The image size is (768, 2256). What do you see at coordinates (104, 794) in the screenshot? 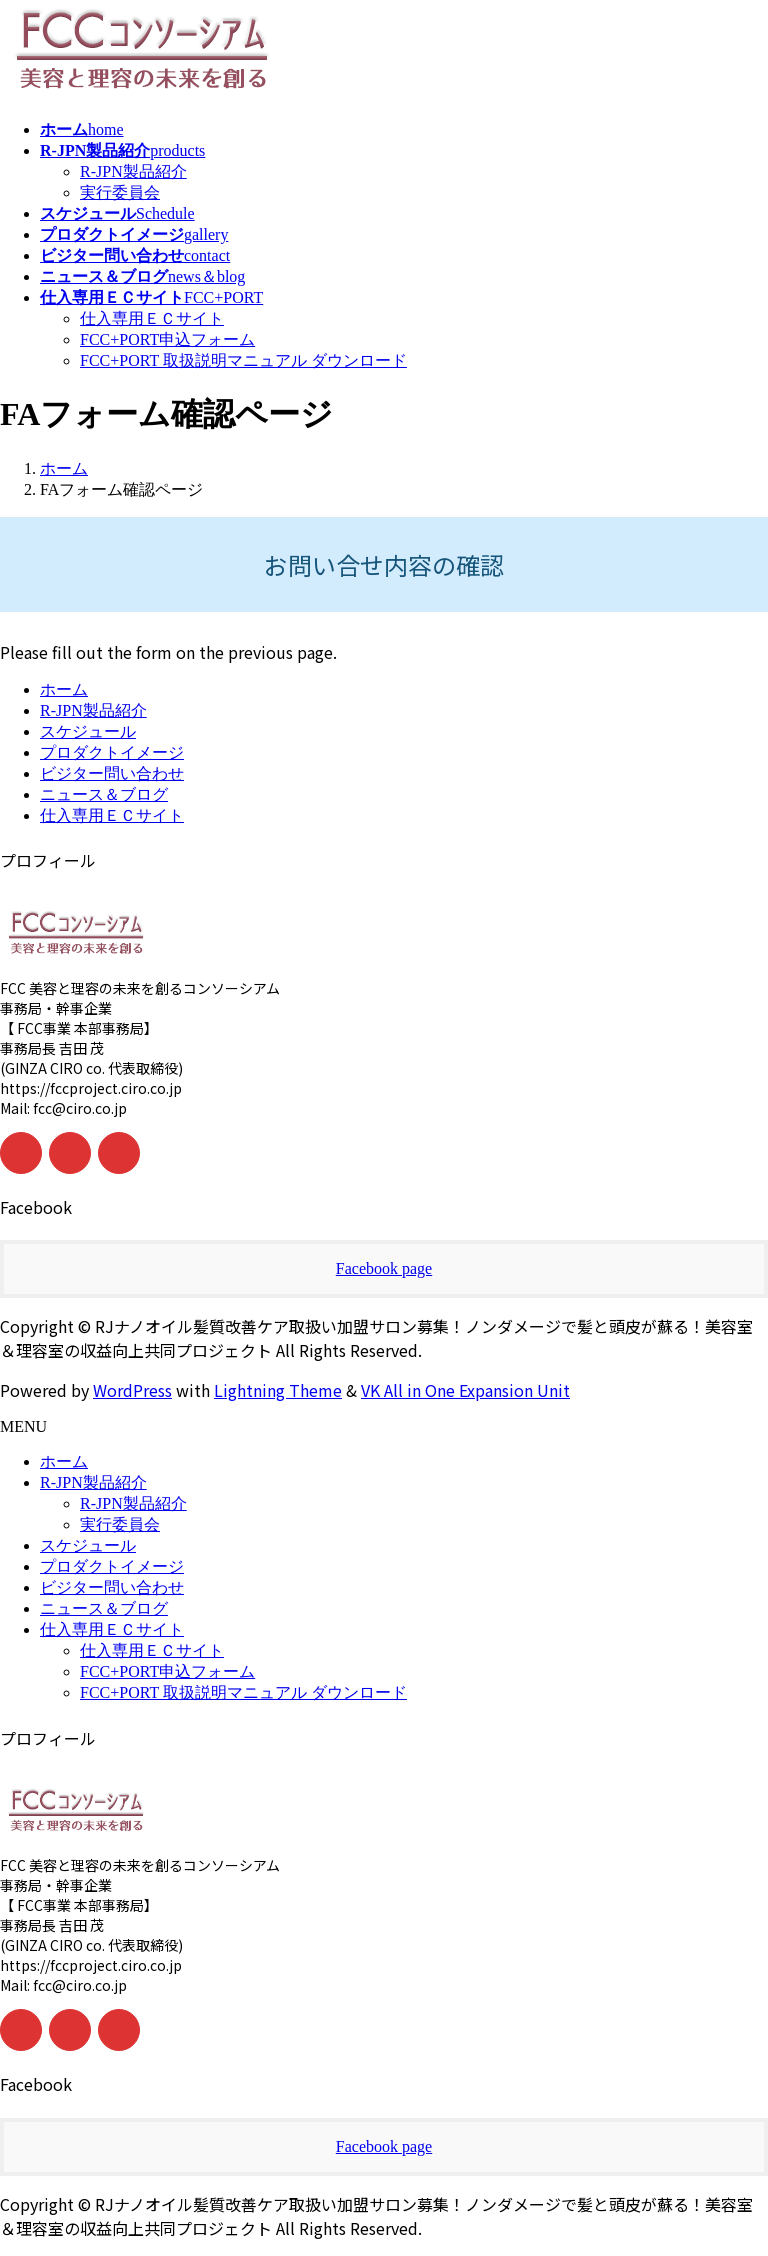
I see `ニュース＆ブログ` at bounding box center [104, 794].